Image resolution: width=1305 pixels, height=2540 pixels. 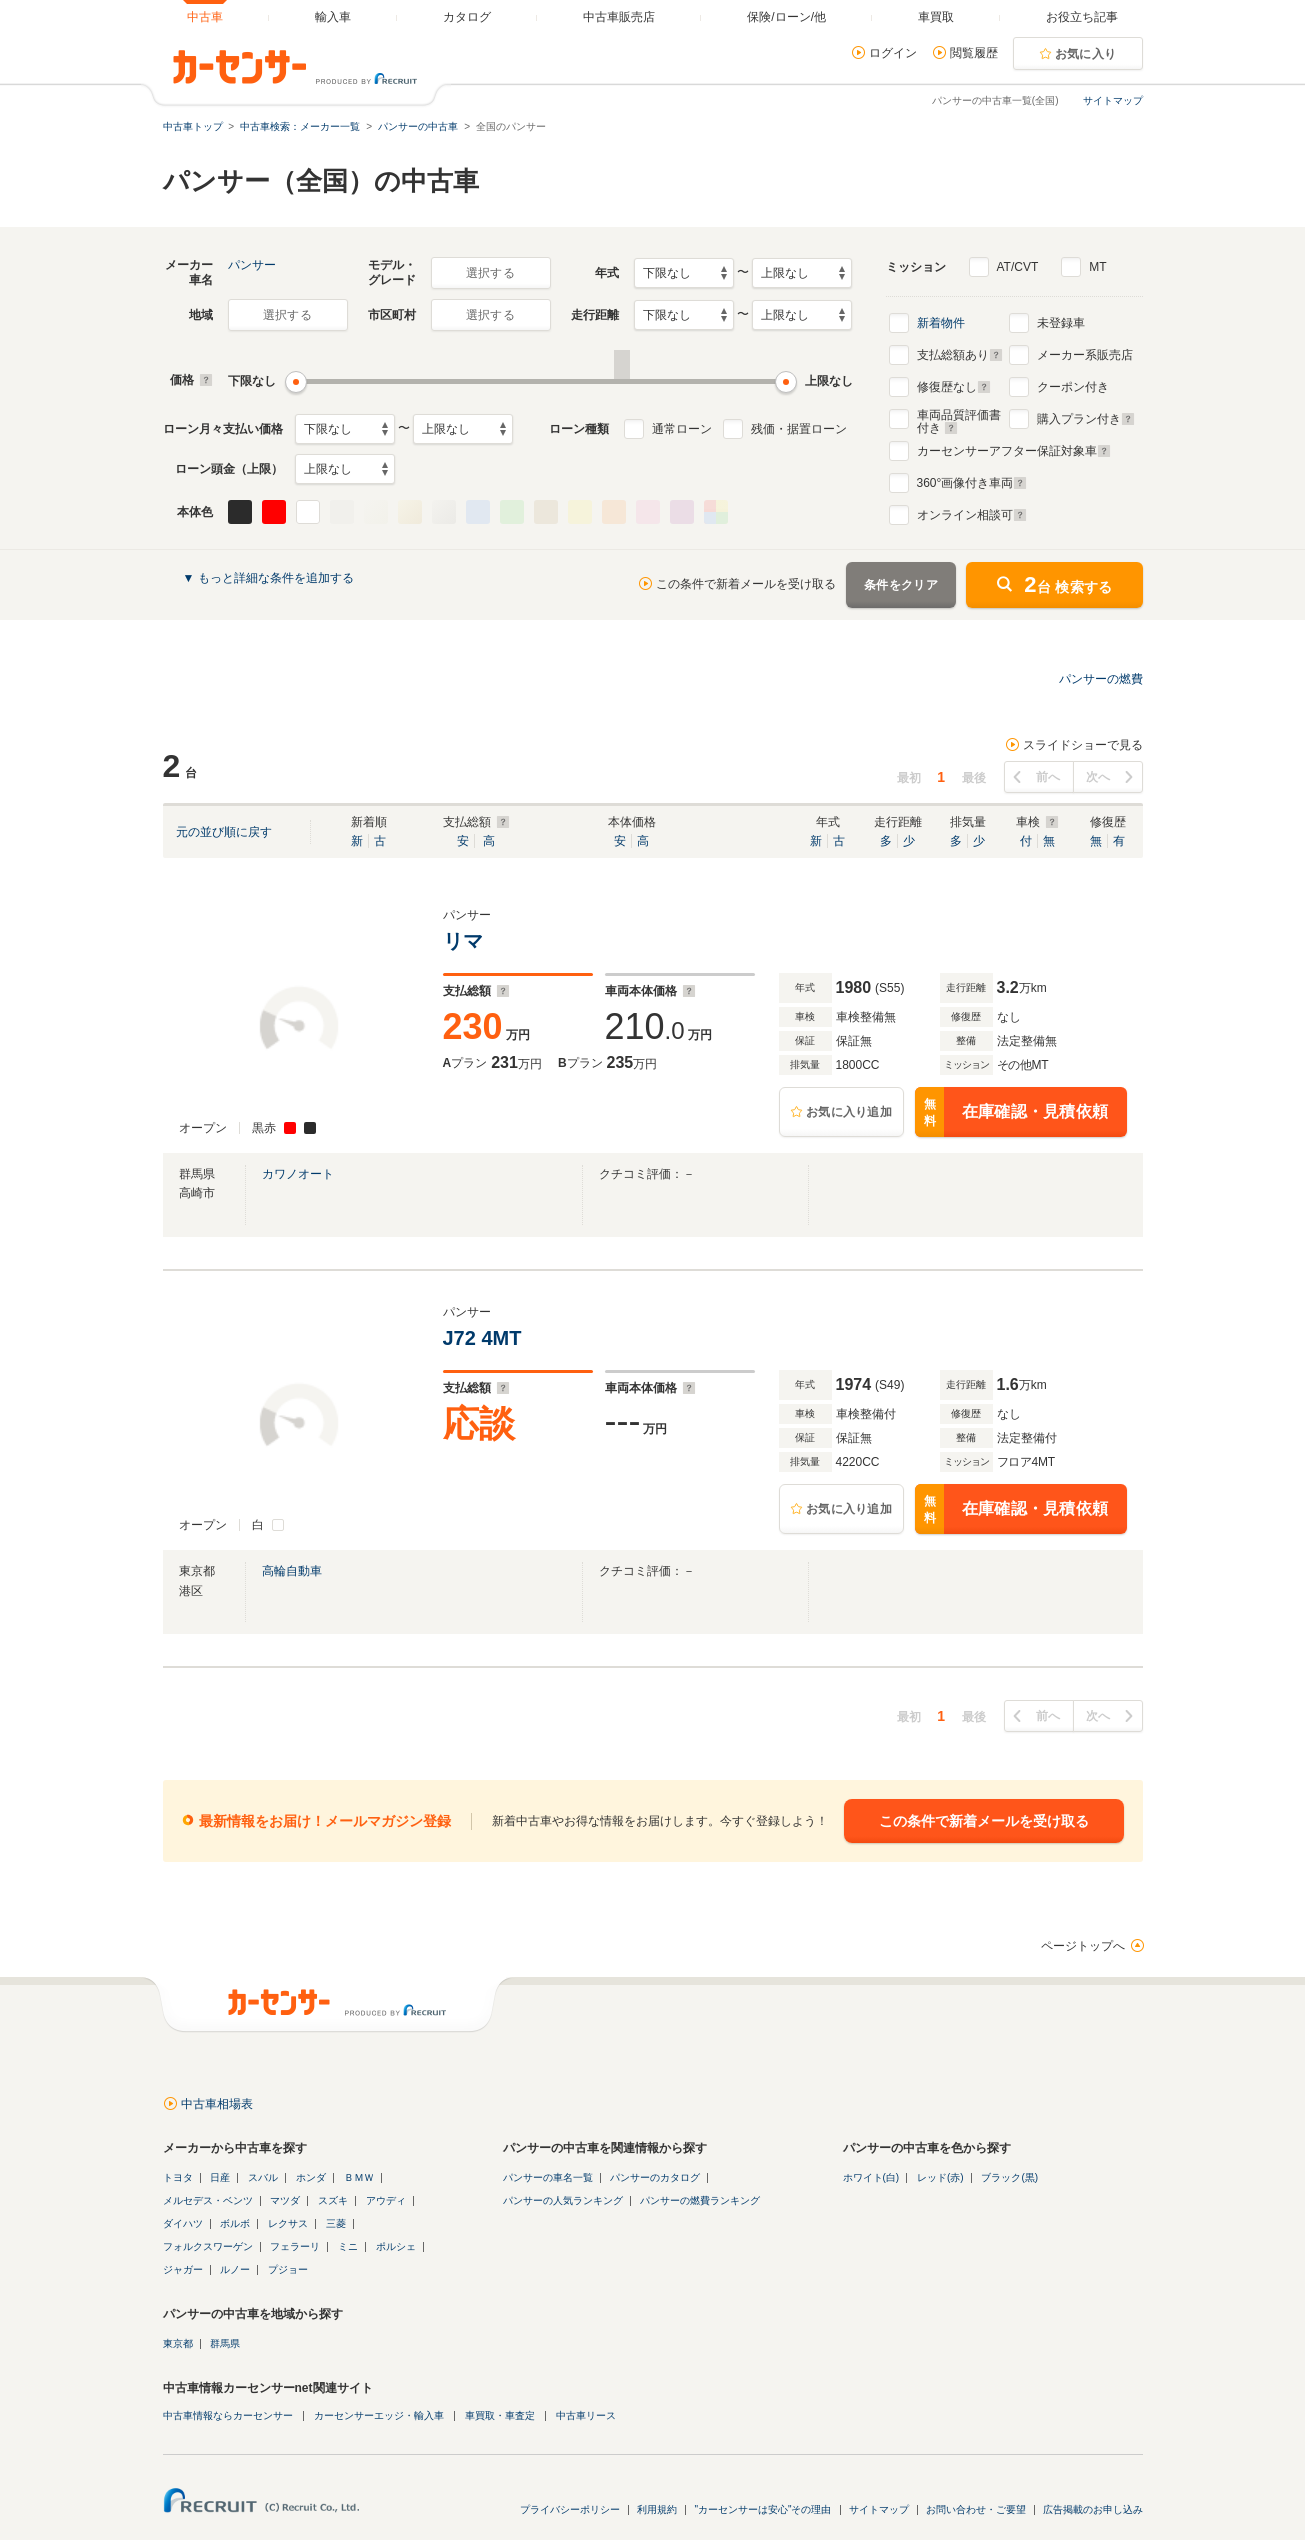 What do you see at coordinates (178, 2343) in the screenshot?
I see `東京都` at bounding box center [178, 2343].